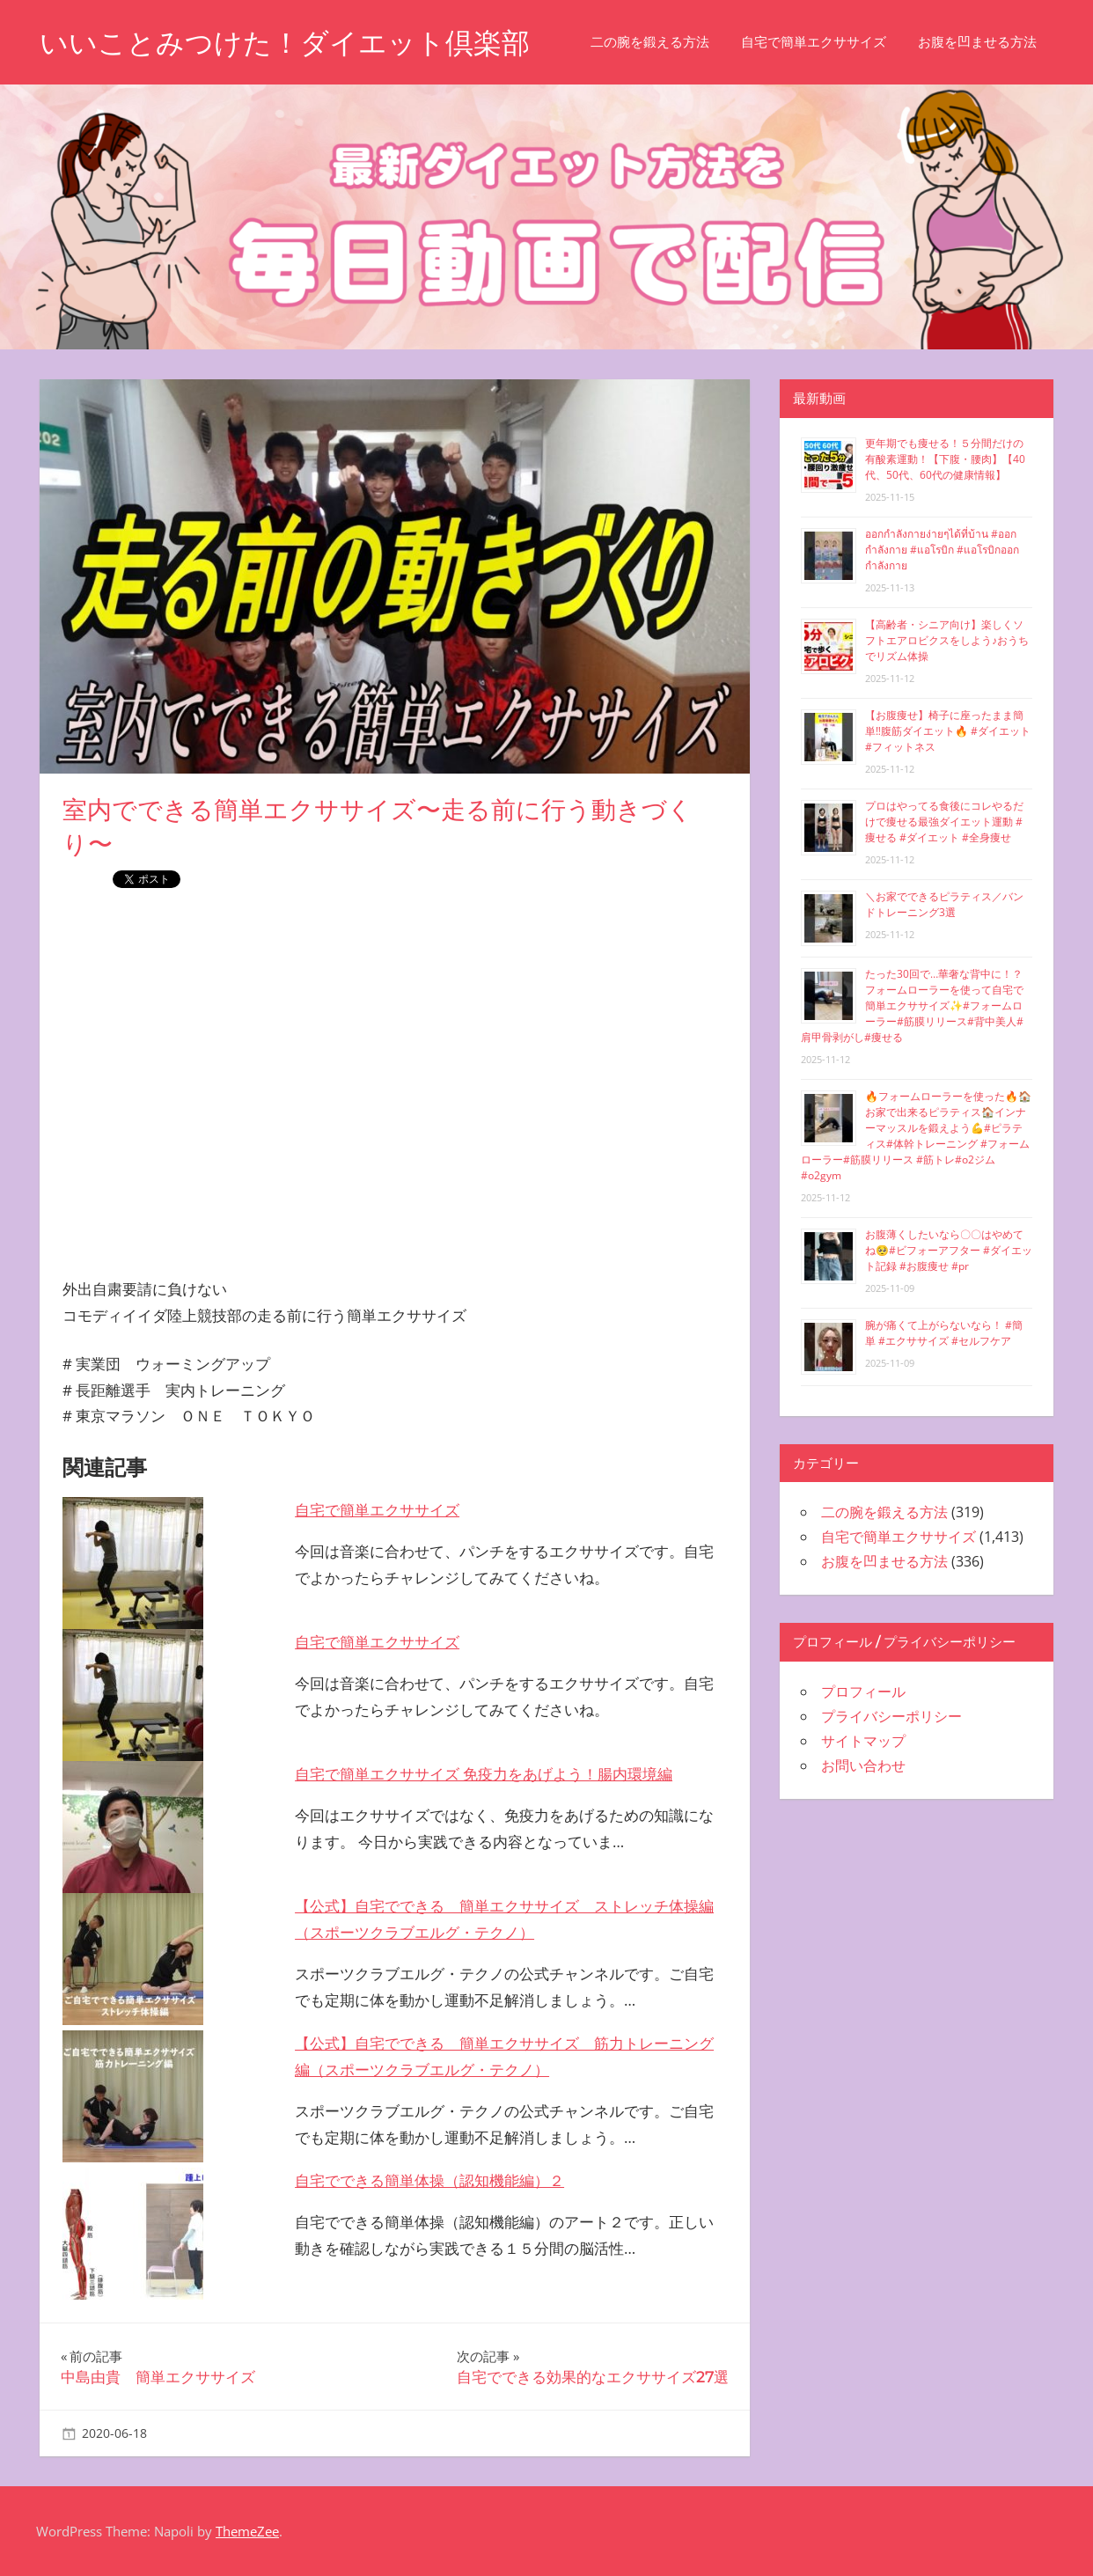 The width and height of the screenshot is (1093, 2576). What do you see at coordinates (483, 1774) in the screenshot?
I see `自宅で簡単エクササイズ 免疫力をあげよう！腸内環境編` at bounding box center [483, 1774].